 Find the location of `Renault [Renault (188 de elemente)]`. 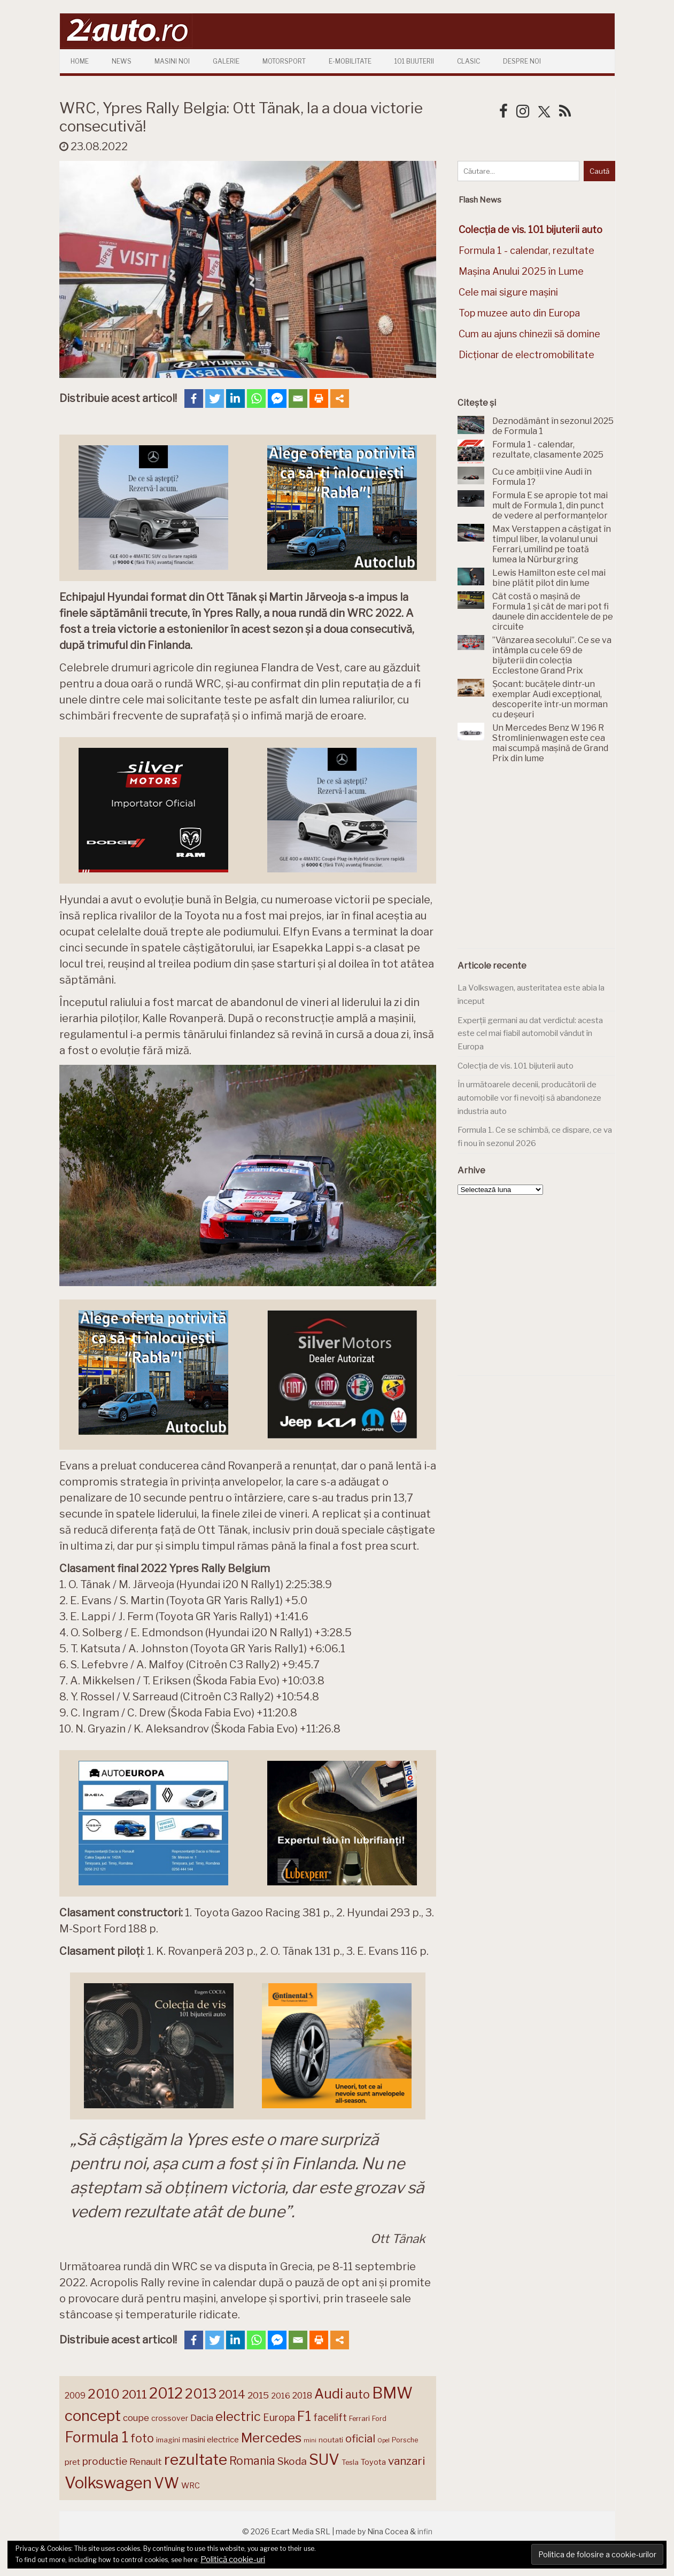

Renault [Renault (188 de elemente)] is located at coordinates (145, 2461).